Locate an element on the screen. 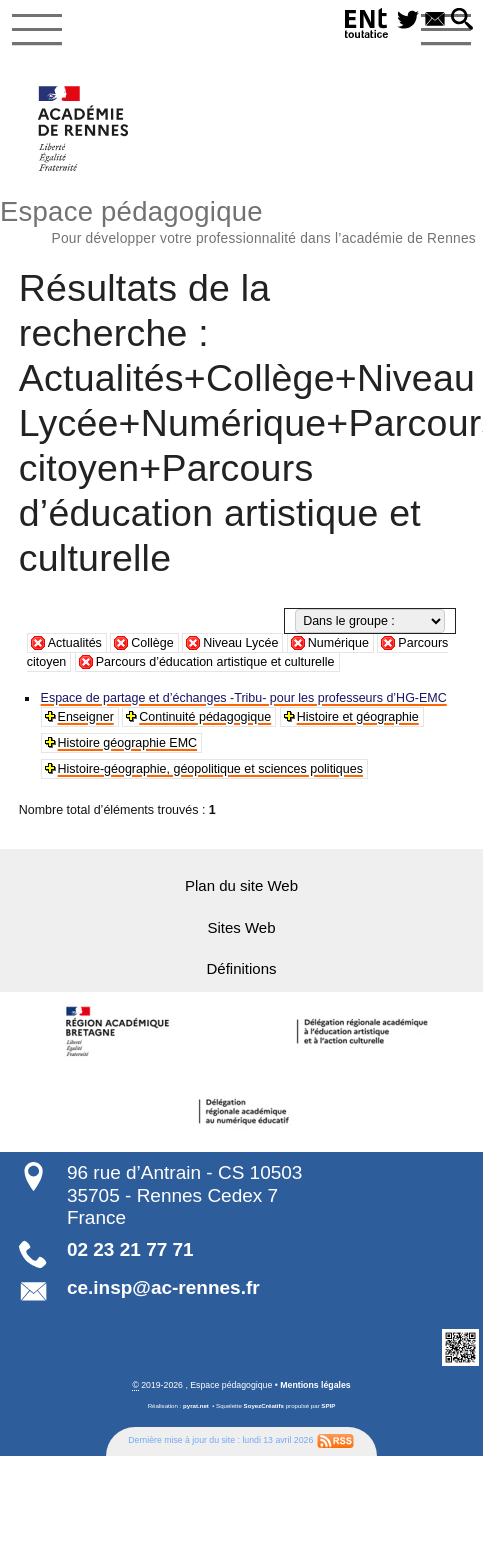 The image size is (483, 1553). pyrat.net is located at coordinates (196, 1404).